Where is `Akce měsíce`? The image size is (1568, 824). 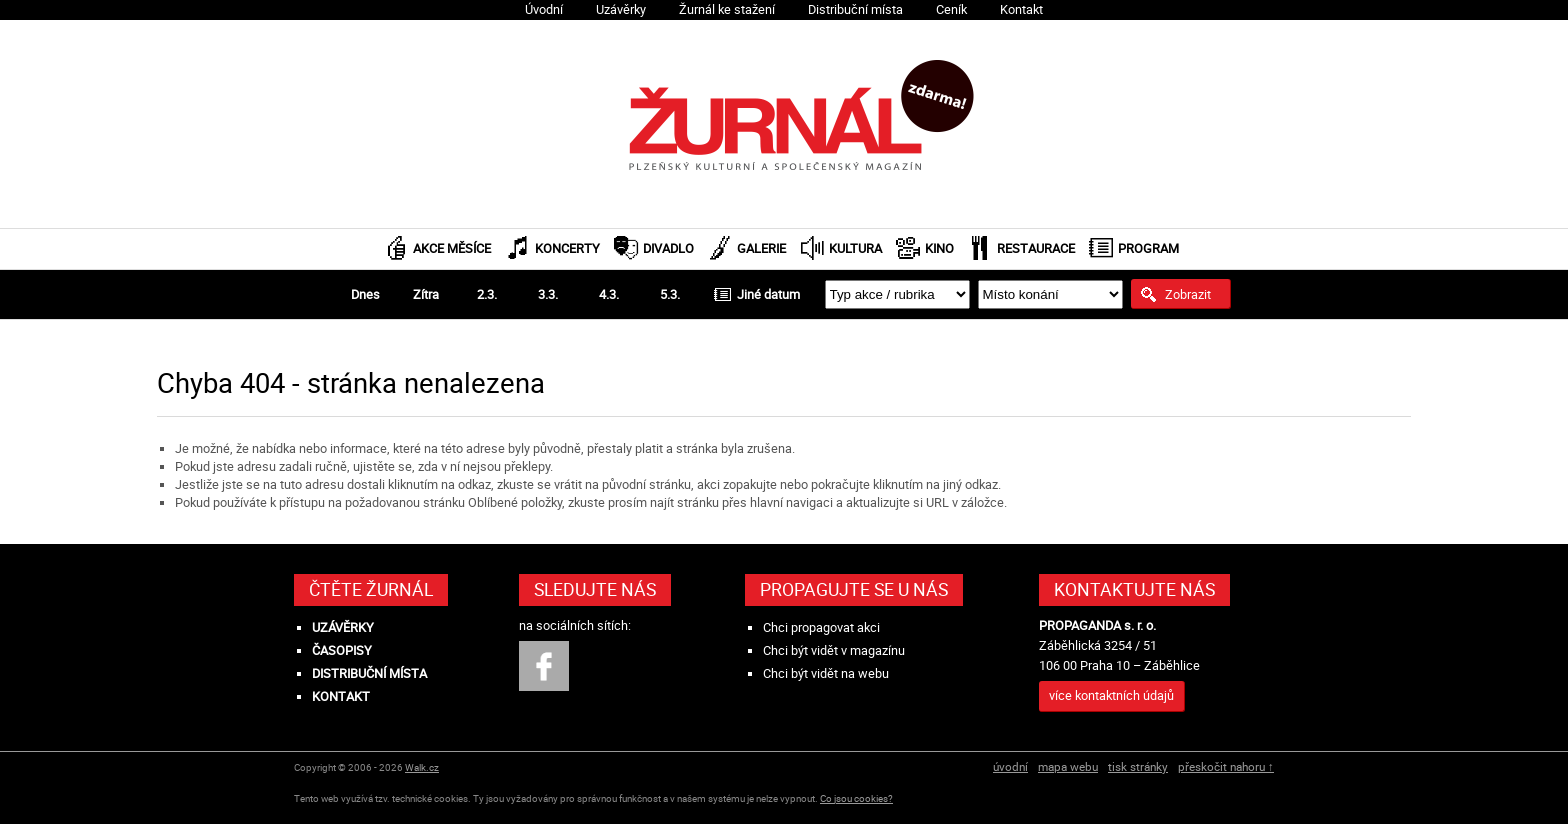
Akce měsíce is located at coordinates (452, 248).